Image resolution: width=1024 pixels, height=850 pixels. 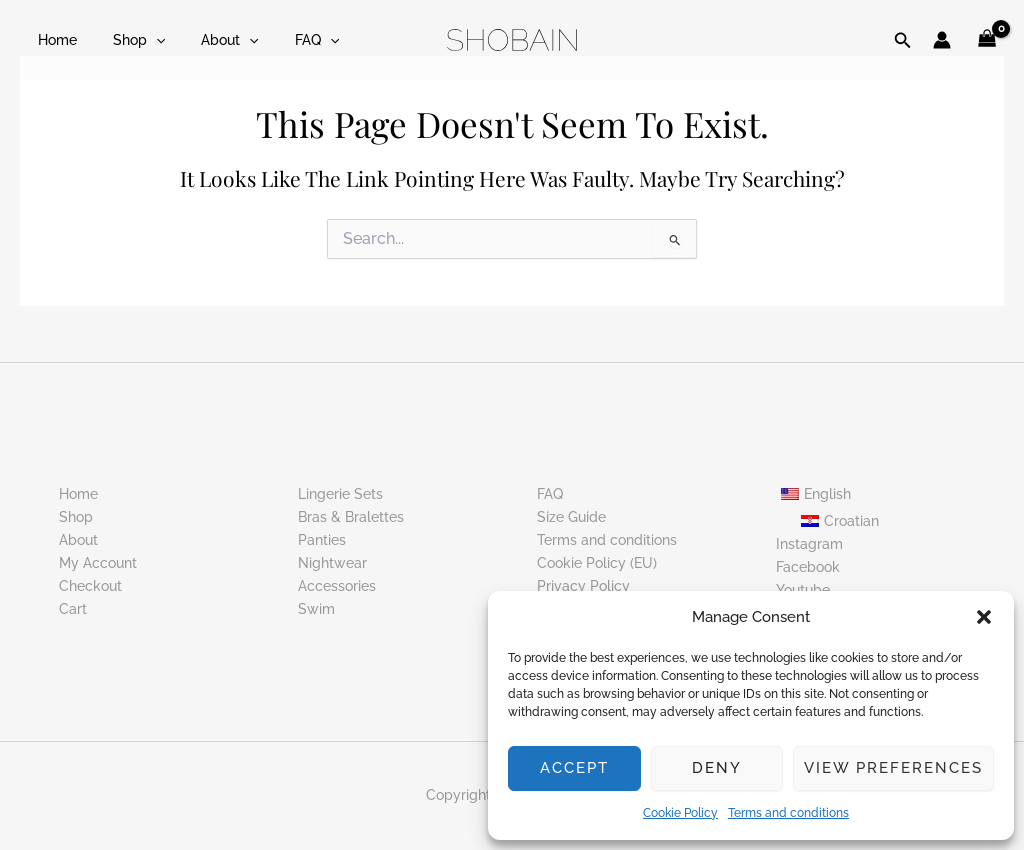 What do you see at coordinates (809, 543) in the screenshot?
I see `Instagram` at bounding box center [809, 543].